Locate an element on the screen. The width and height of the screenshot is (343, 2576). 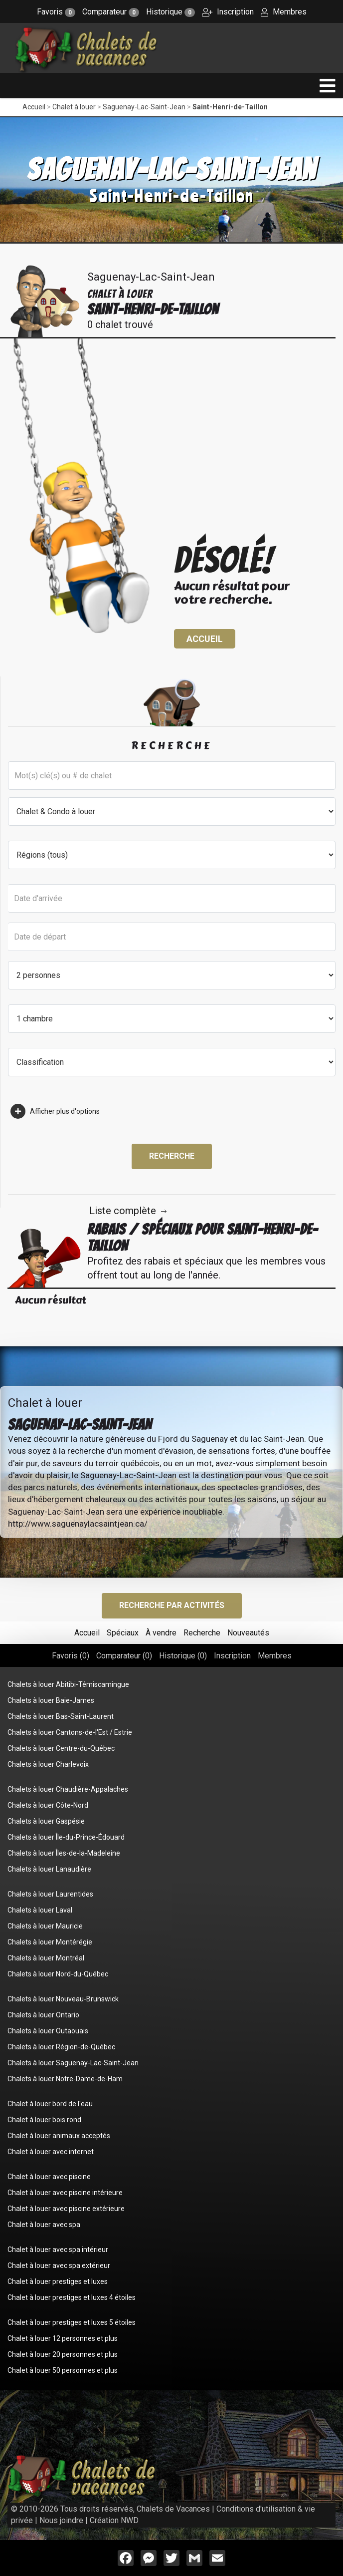
Chalets à louer Charlevoix is located at coordinates (48, 1764).